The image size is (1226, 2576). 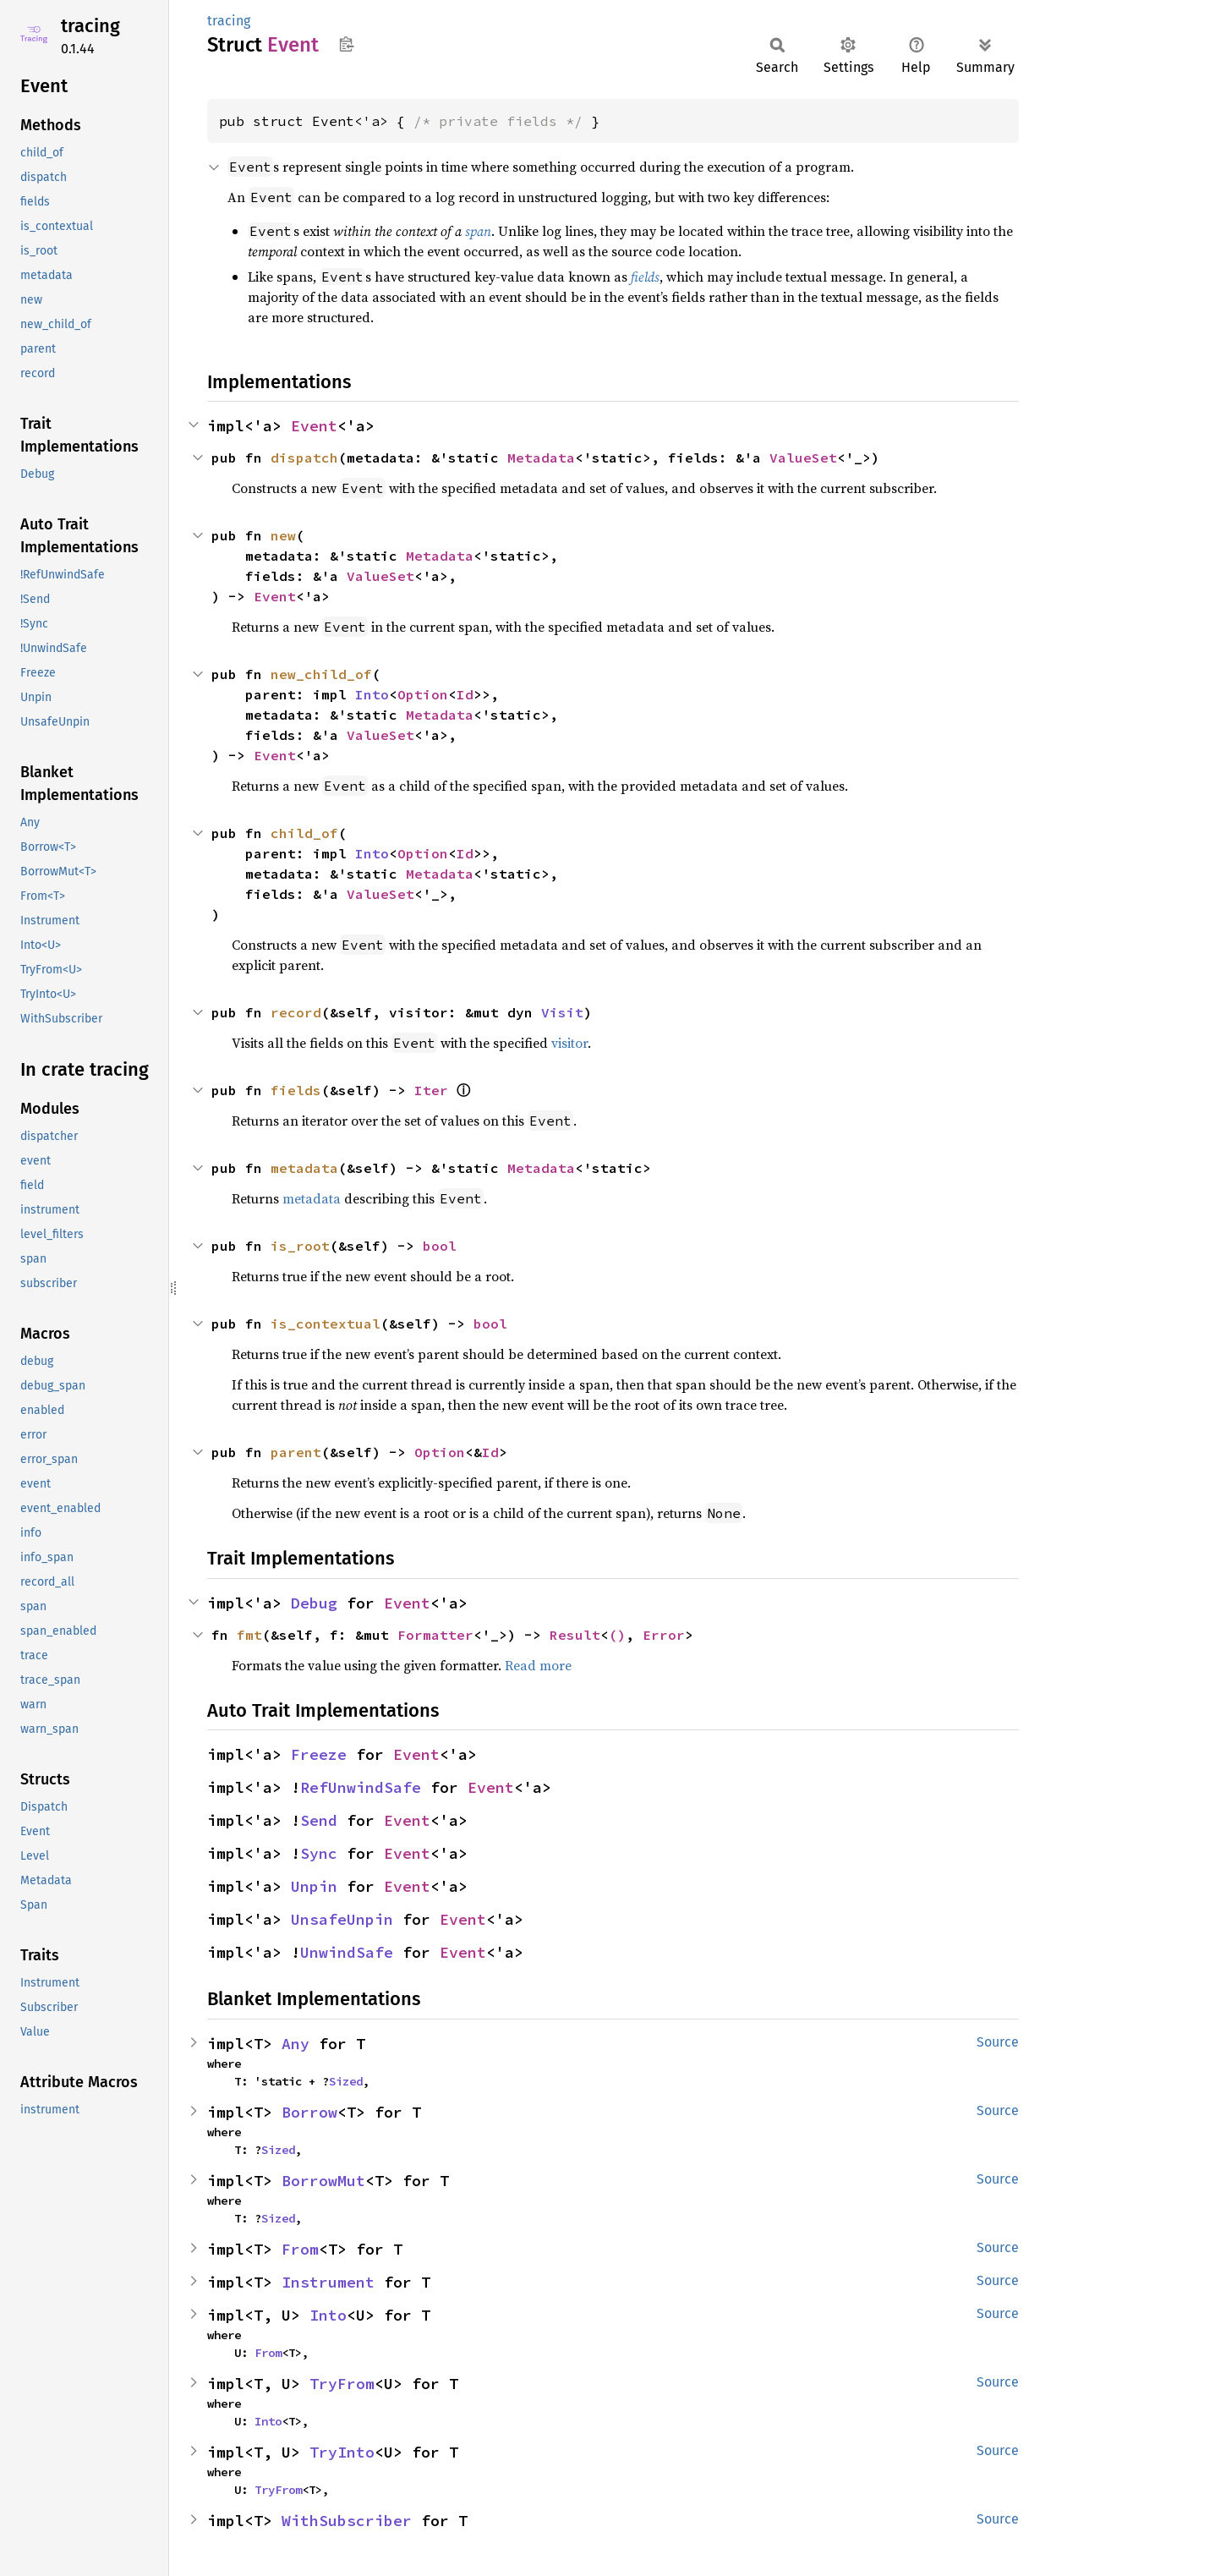 What do you see at coordinates (346, 2081) in the screenshot?
I see `Sized` at bounding box center [346, 2081].